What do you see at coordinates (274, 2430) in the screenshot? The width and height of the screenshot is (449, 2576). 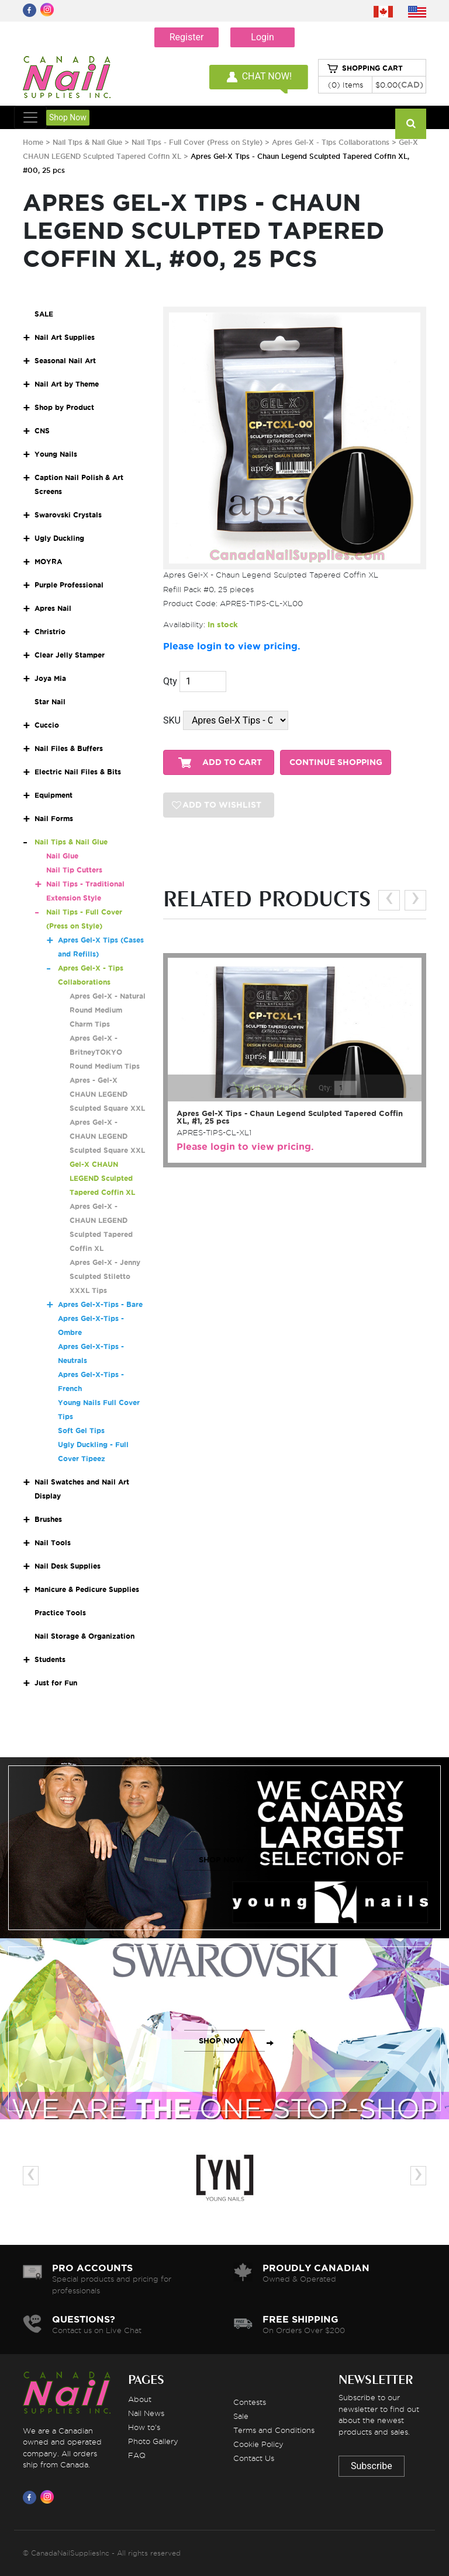 I see `Terms and Conditions` at bounding box center [274, 2430].